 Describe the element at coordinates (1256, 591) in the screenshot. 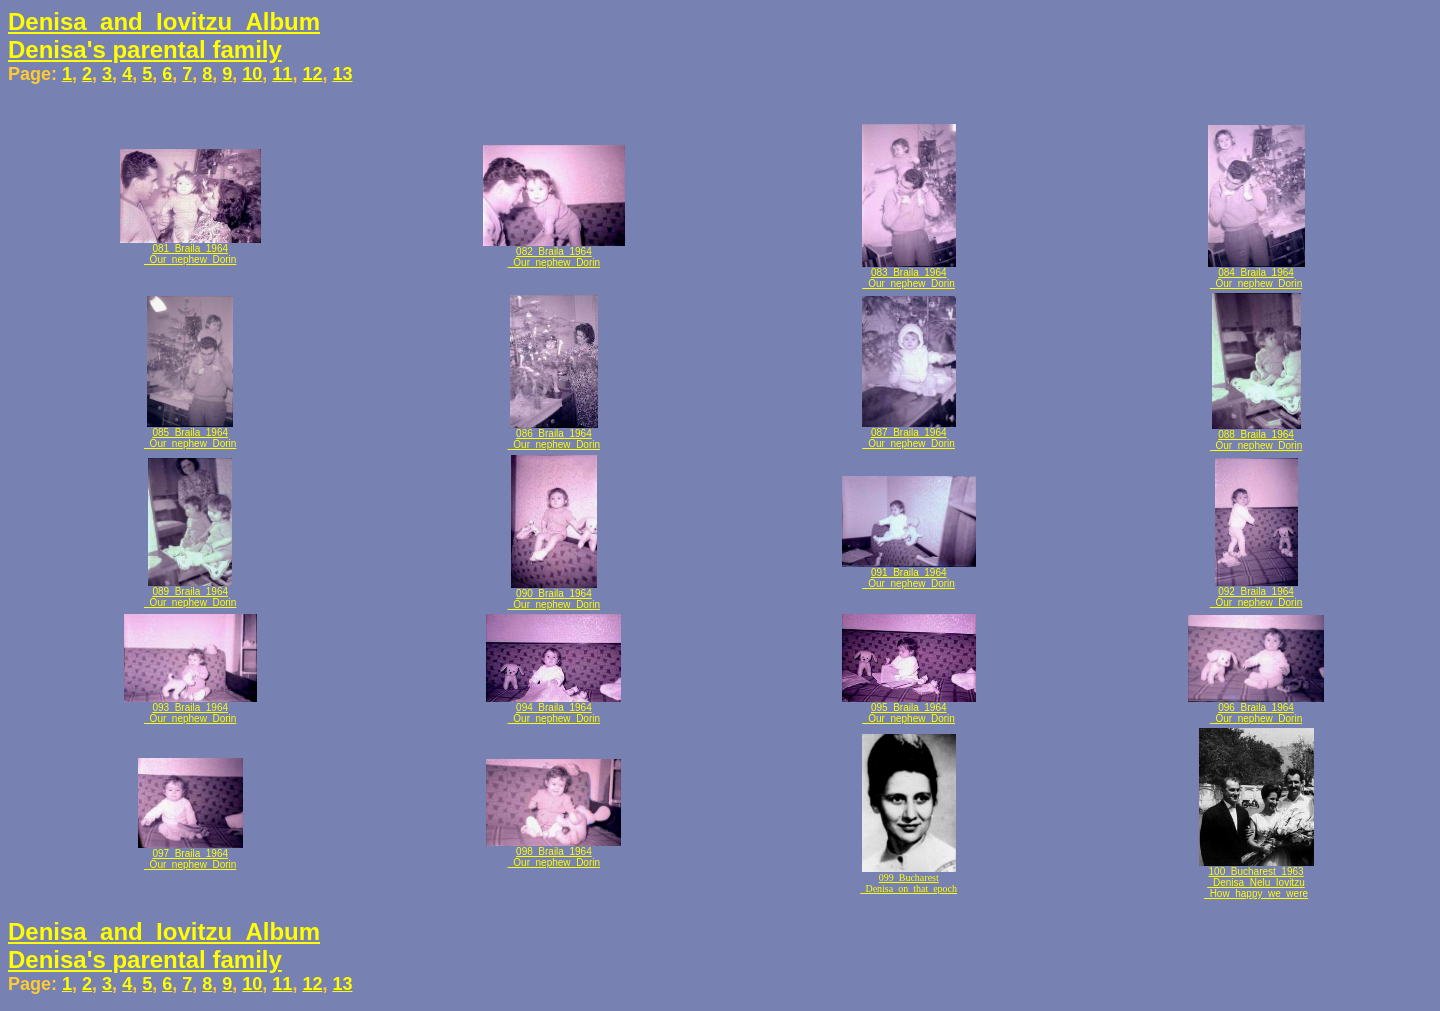

I see `092_Braila_1964` at that location.